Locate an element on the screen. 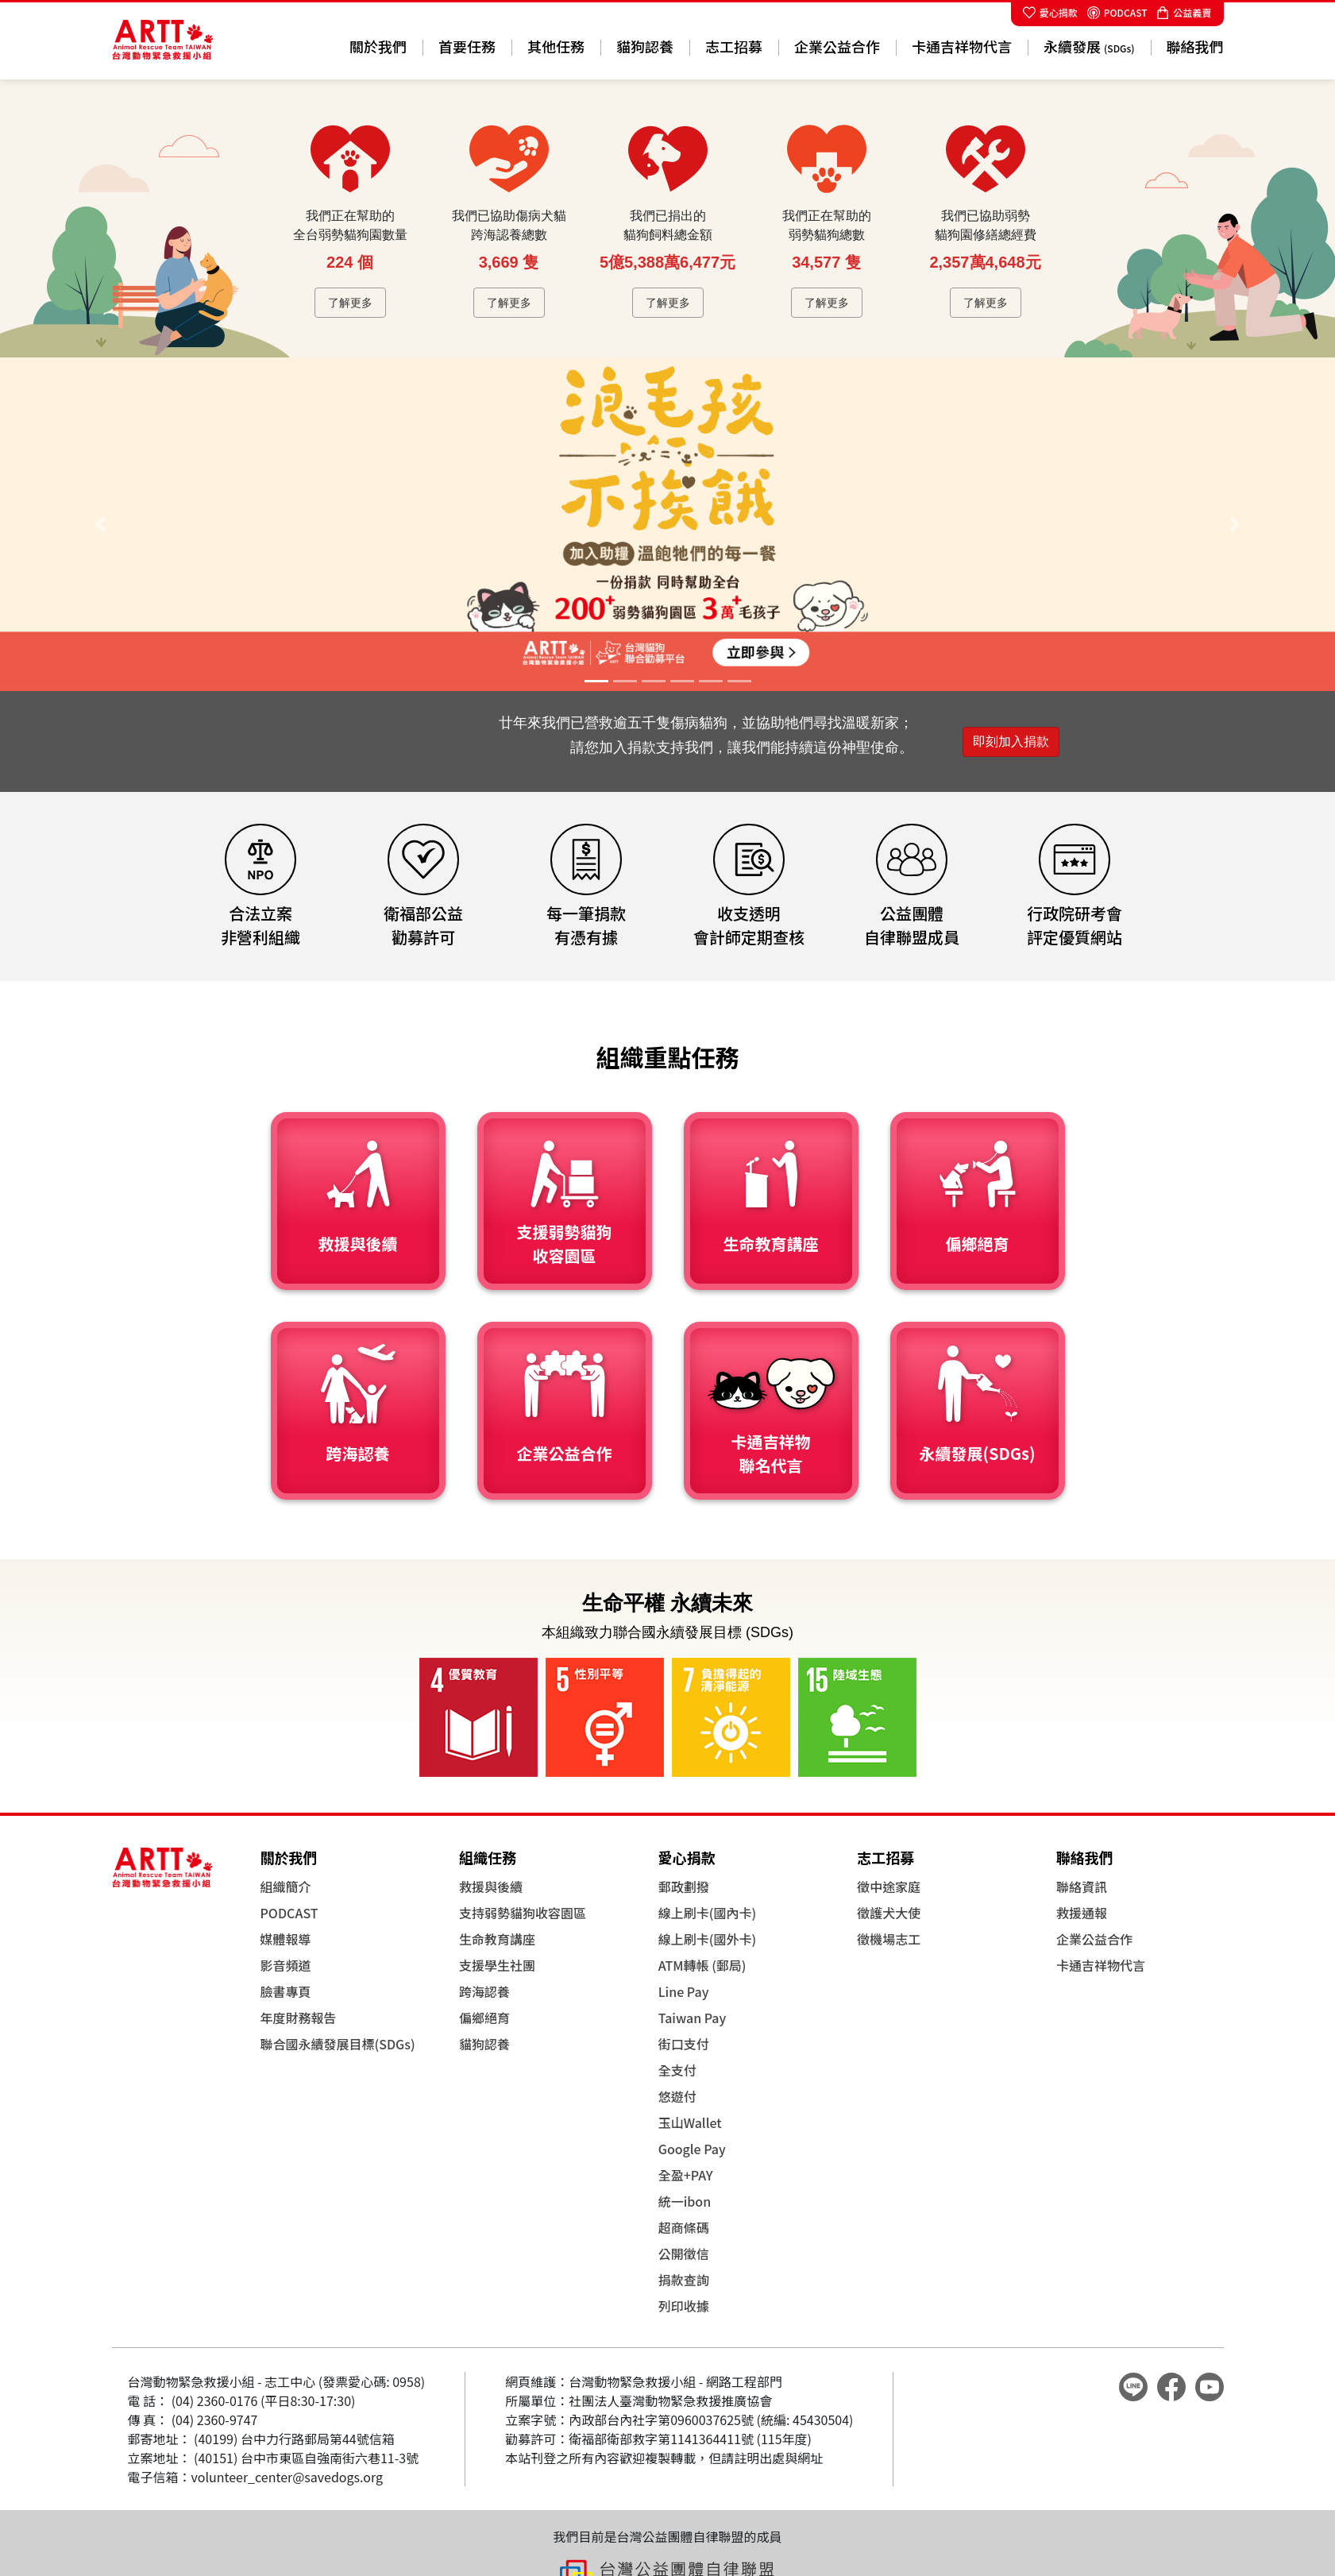  貓狗認養 is located at coordinates (644, 46).